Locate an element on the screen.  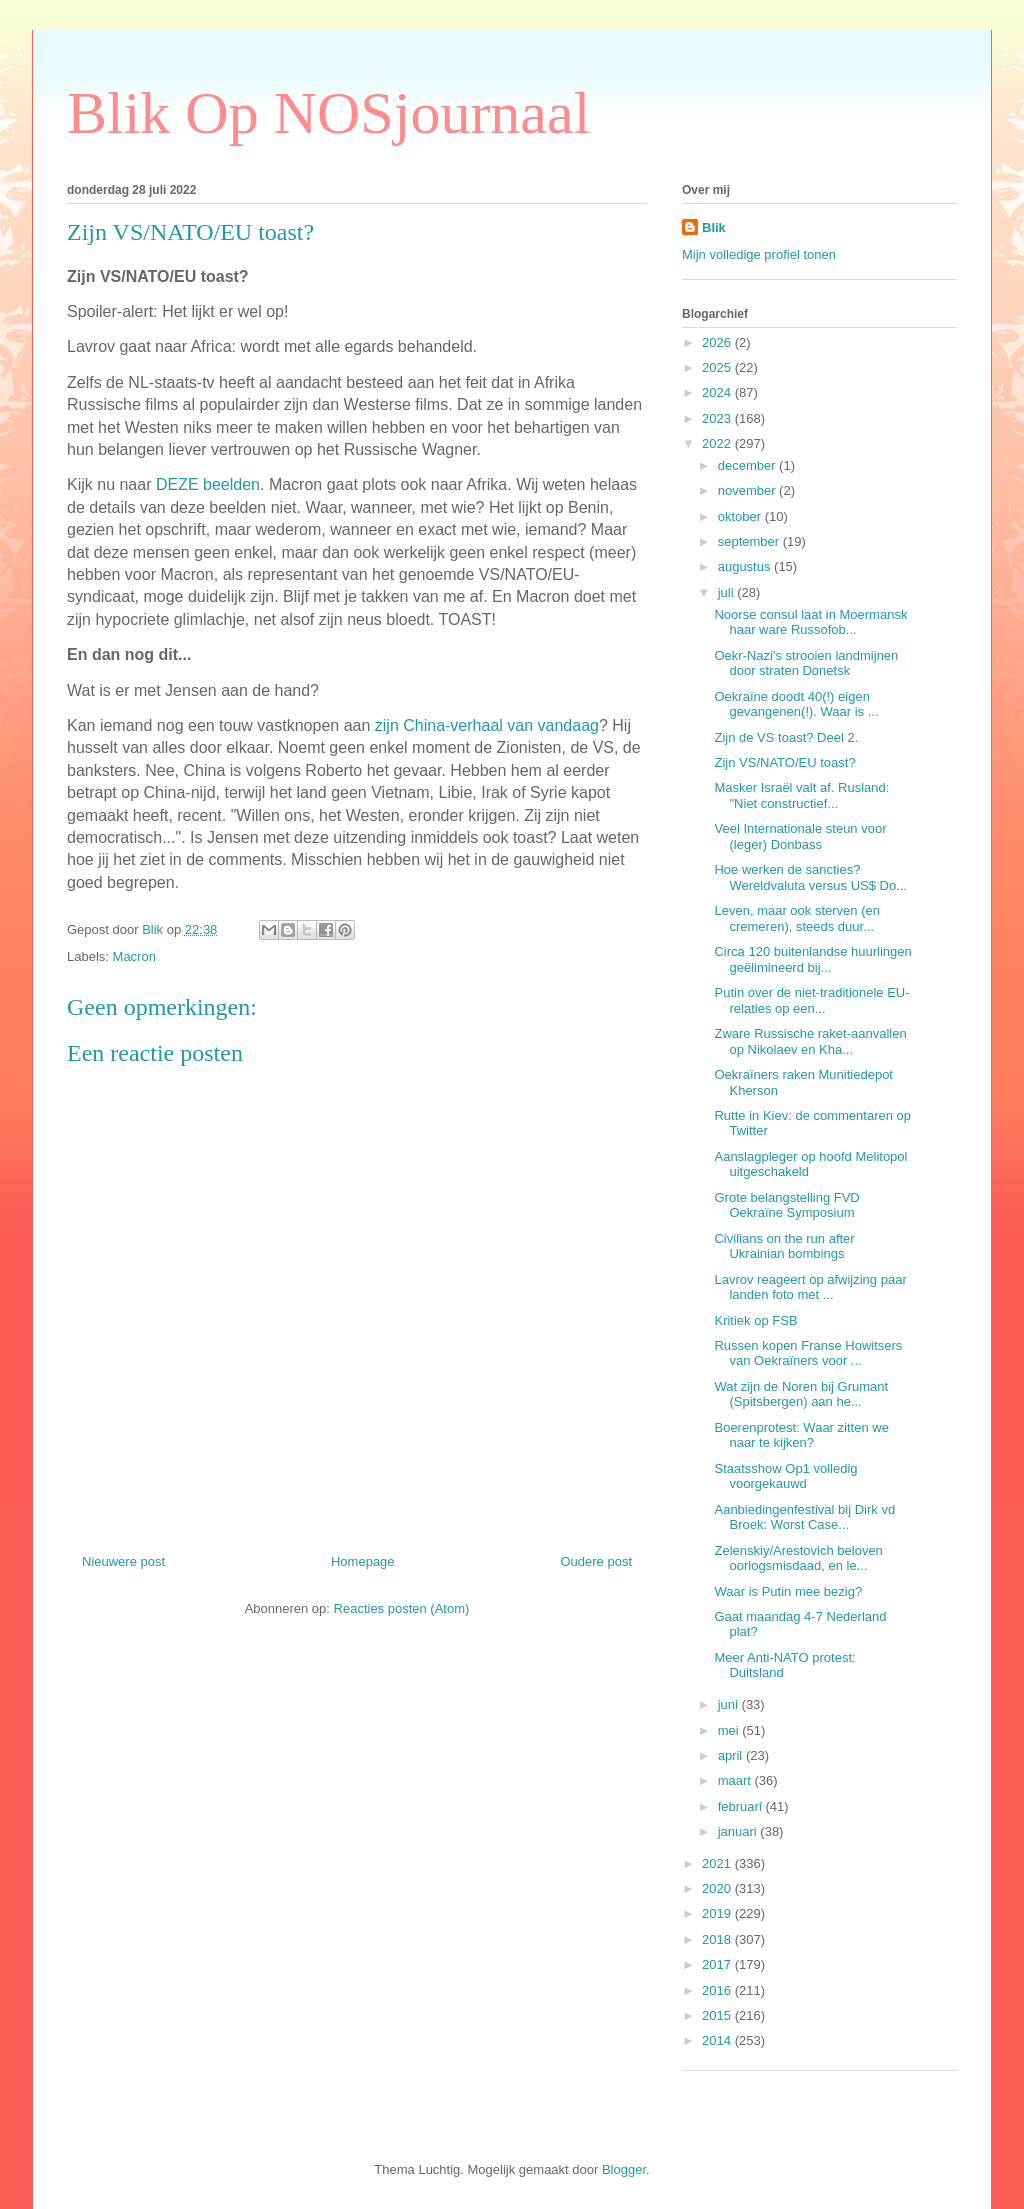
Oekr-Nazi's strooien landmijnen door straten Donetsk is located at coordinates (806, 663).